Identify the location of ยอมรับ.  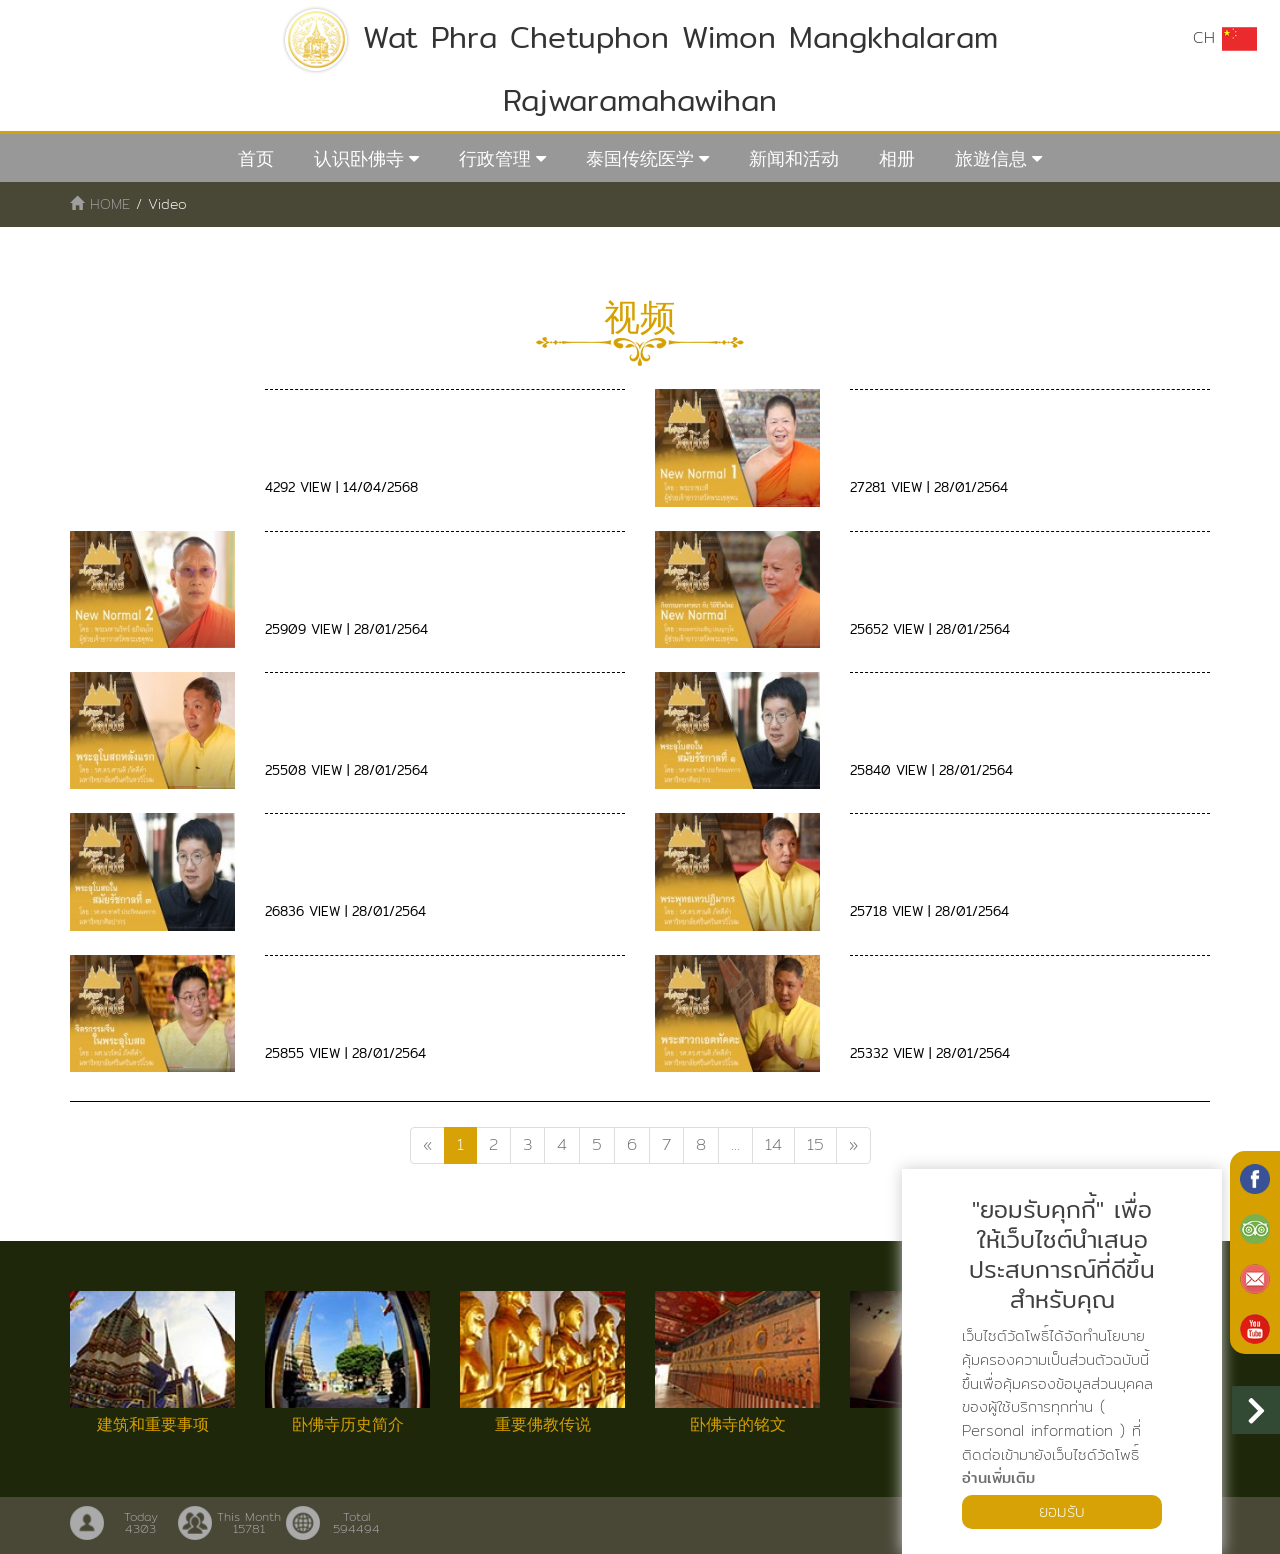
(1062, 1511).